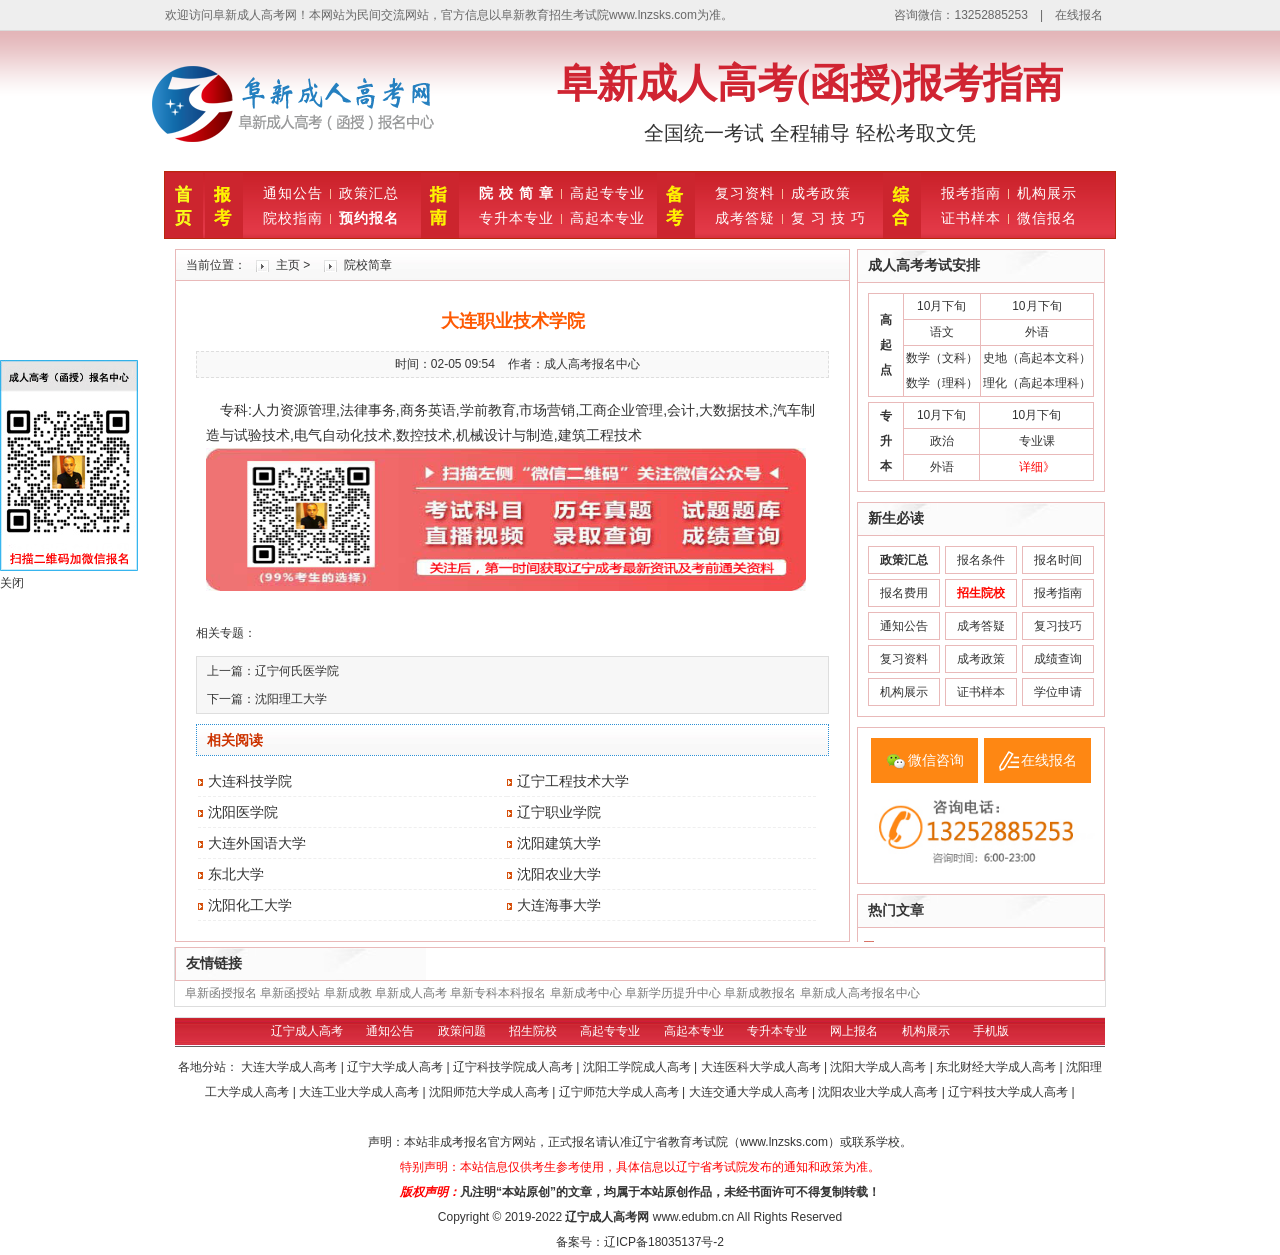  What do you see at coordinates (250, 905) in the screenshot?
I see `沈阳化工大学` at bounding box center [250, 905].